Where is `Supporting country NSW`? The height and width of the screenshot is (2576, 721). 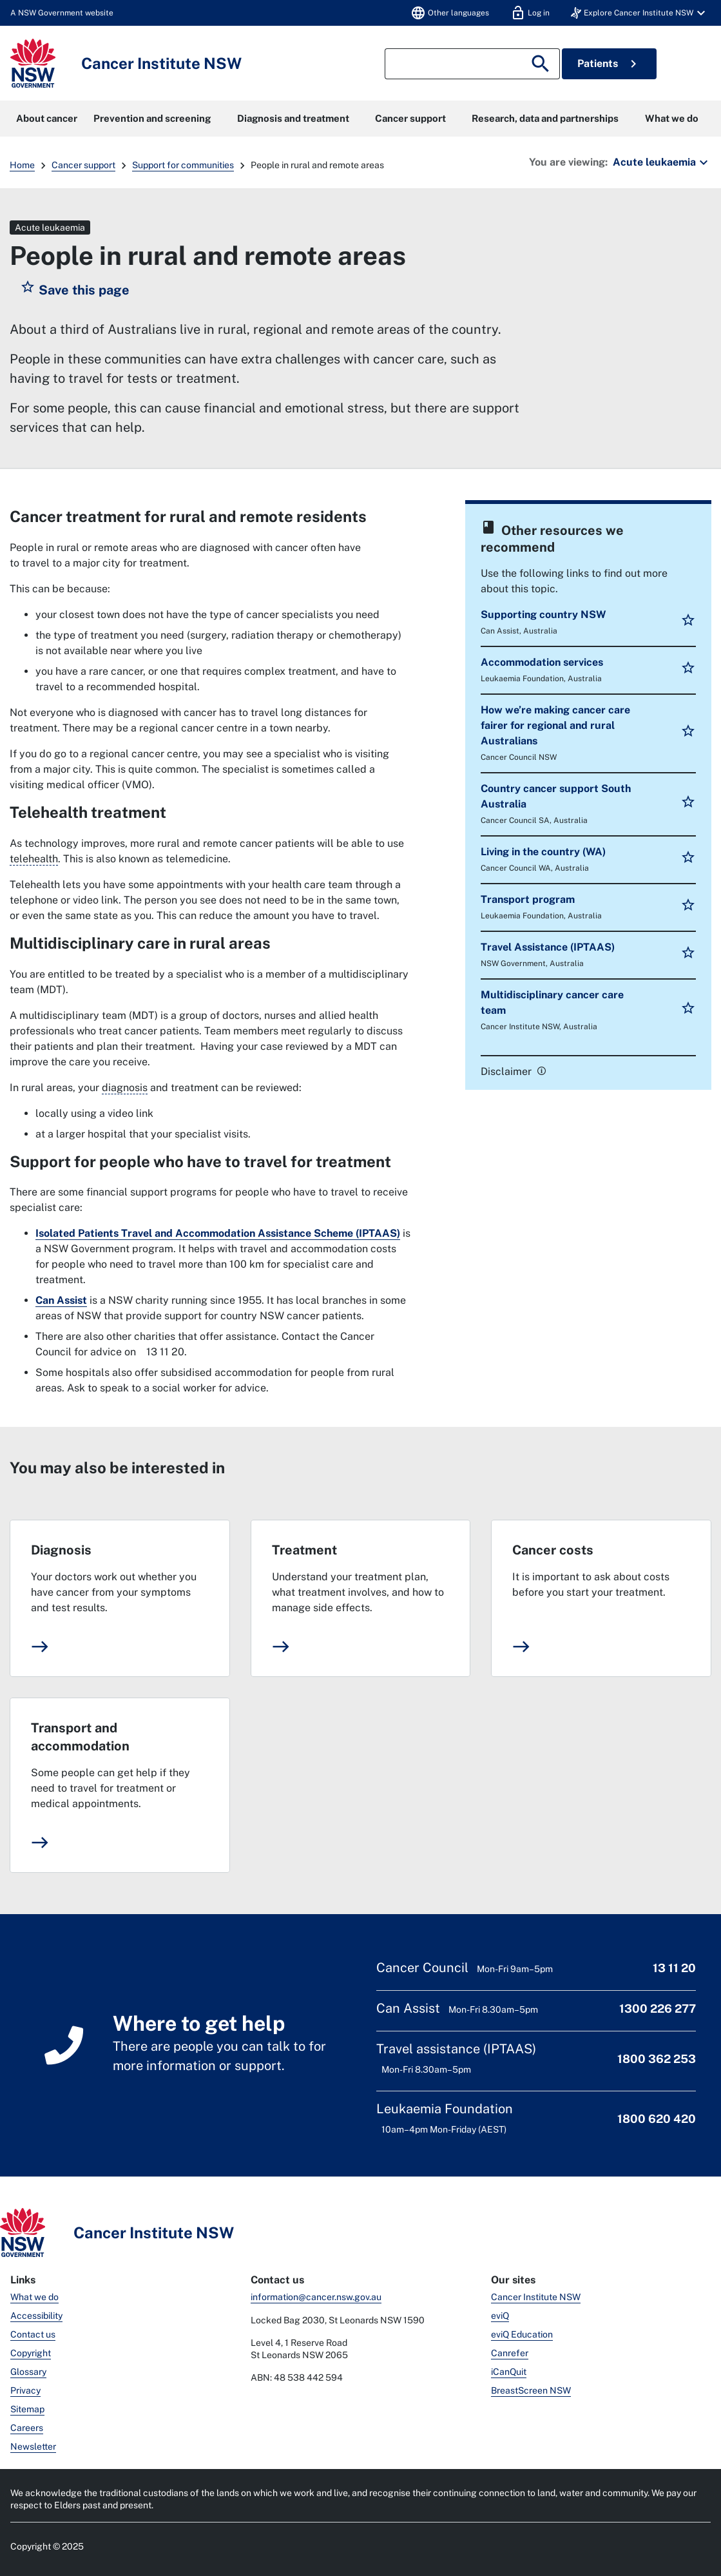
Supporting country NSW is located at coordinates (543, 614).